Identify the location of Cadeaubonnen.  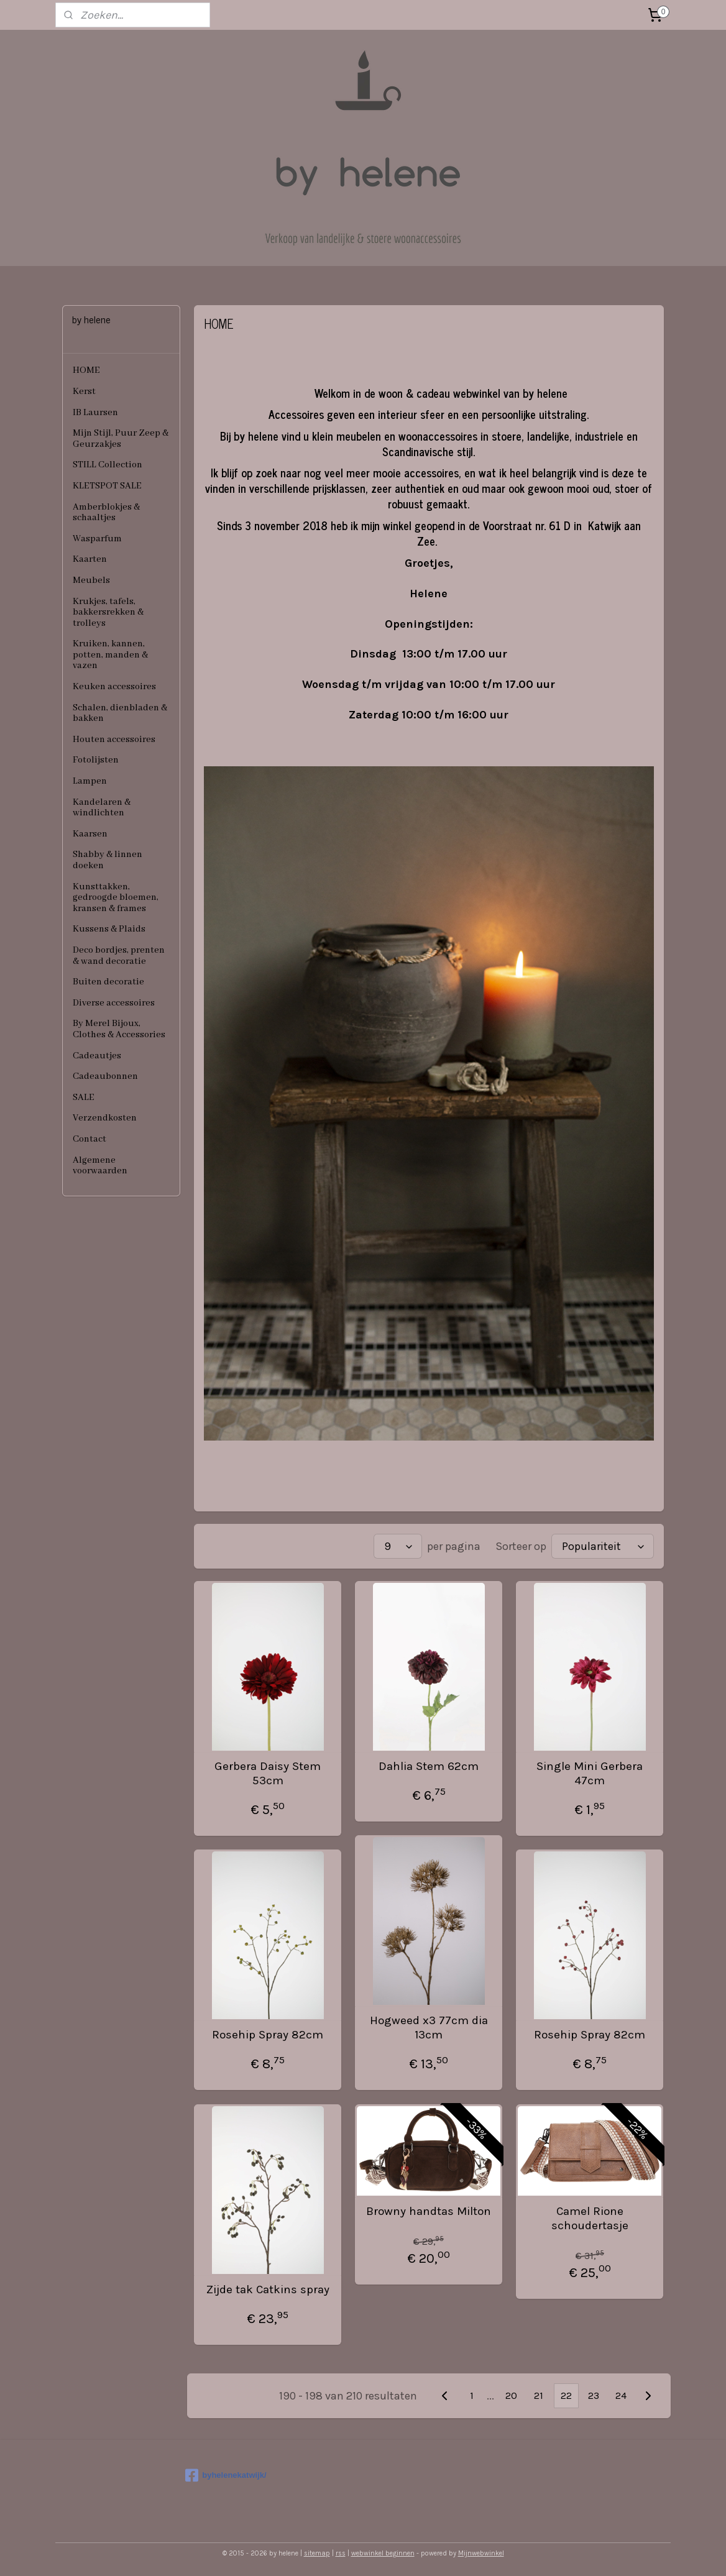
(105, 1076).